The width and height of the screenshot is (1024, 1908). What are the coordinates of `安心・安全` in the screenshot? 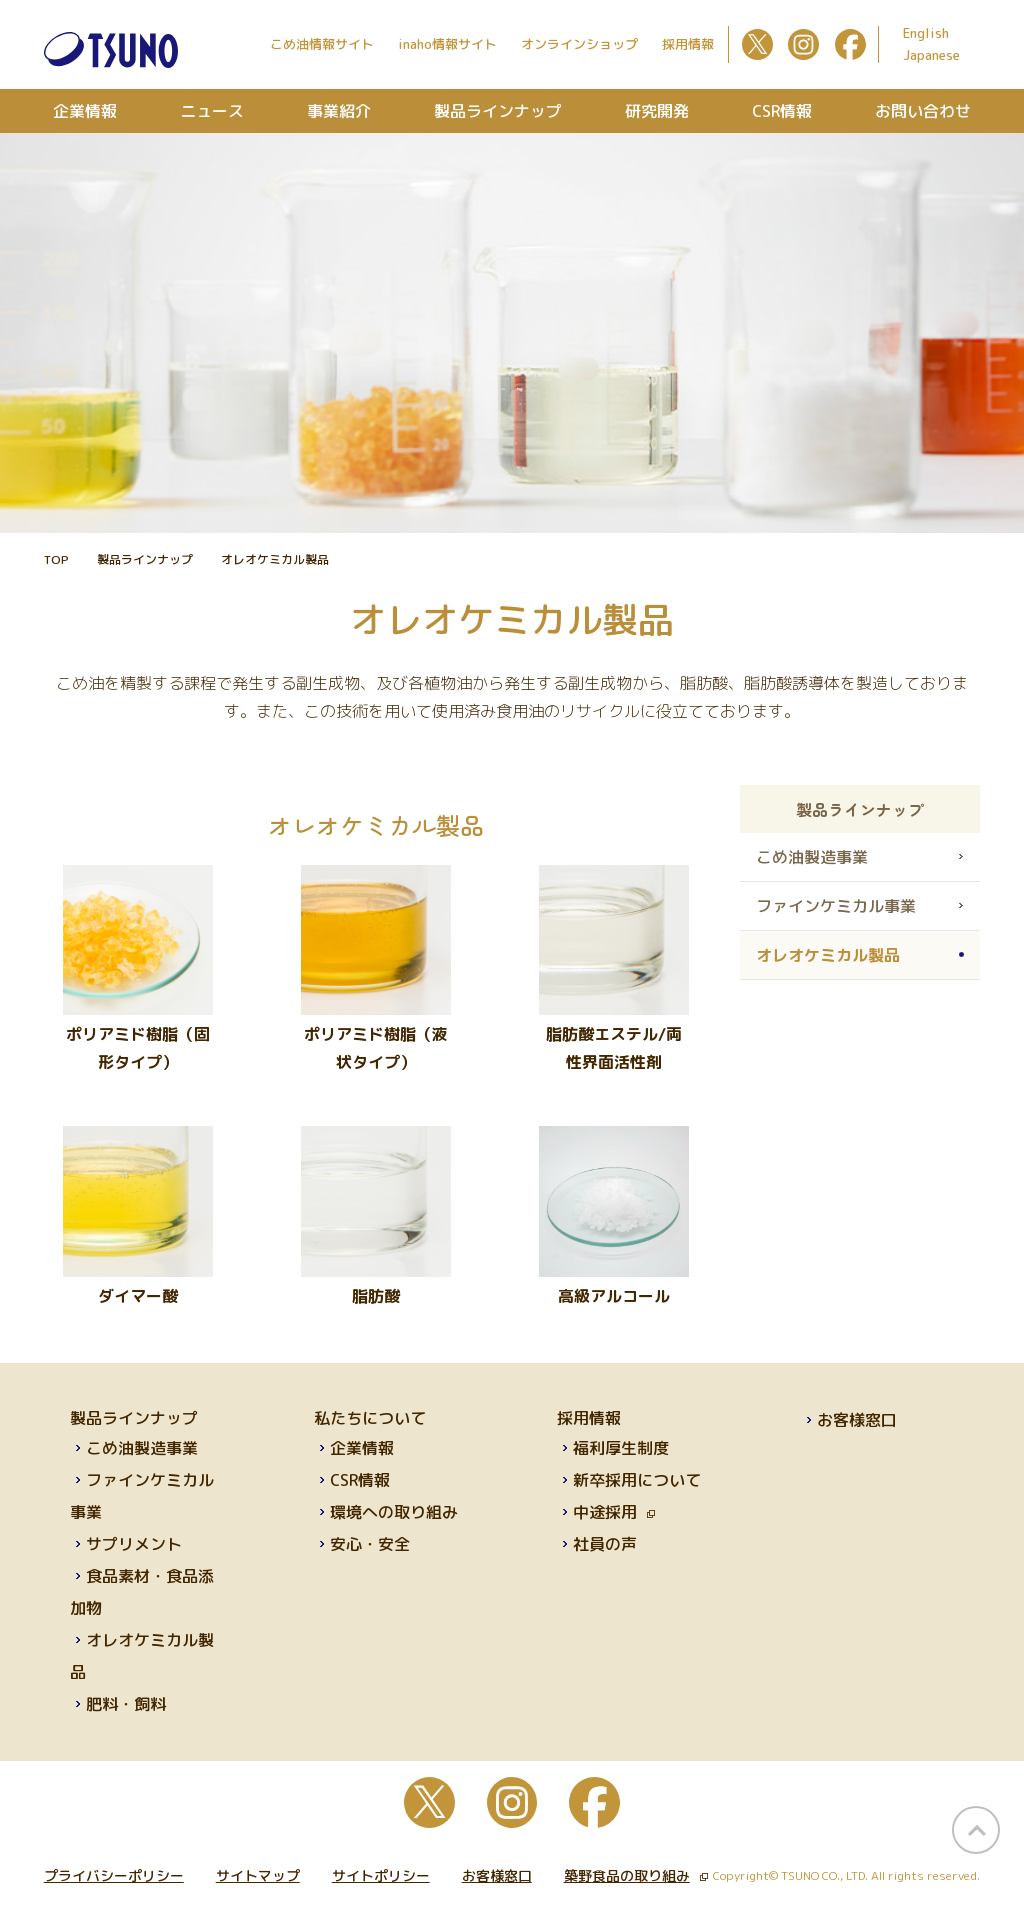 It's located at (370, 1544).